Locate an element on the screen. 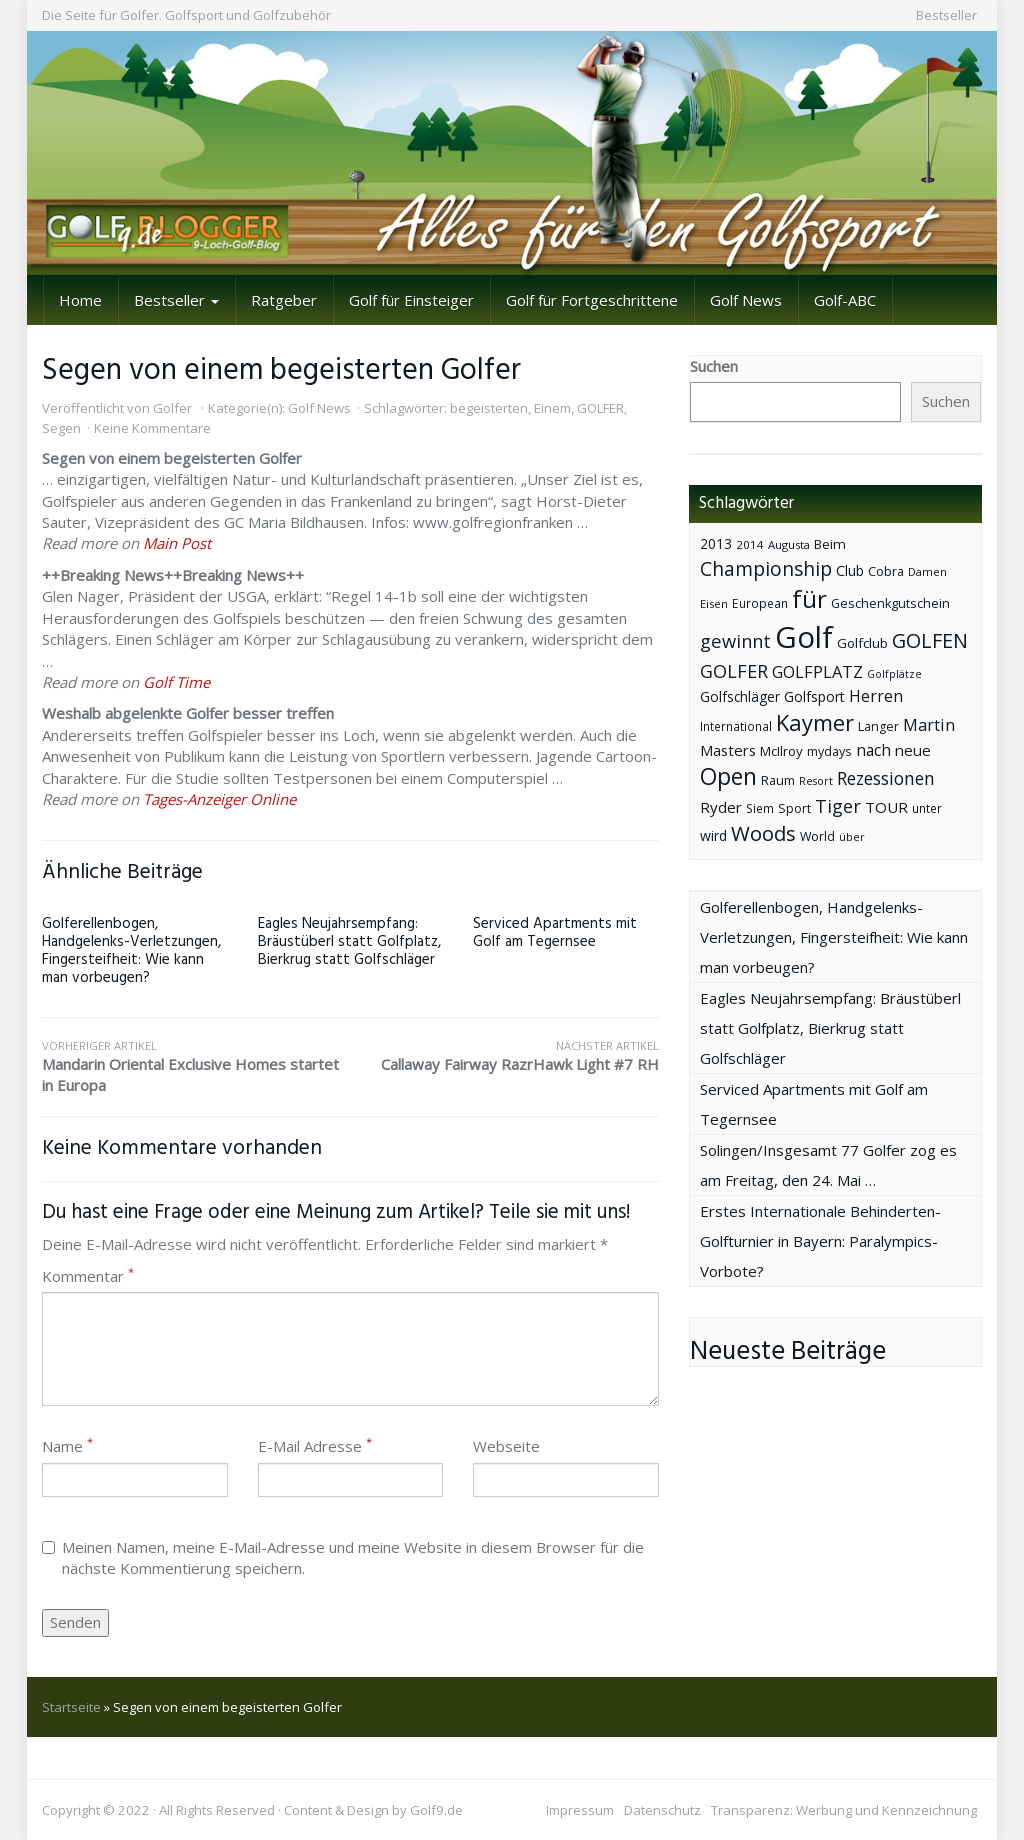 The width and height of the screenshot is (1024, 1840). Main Post is located at coordinates (177, 543).